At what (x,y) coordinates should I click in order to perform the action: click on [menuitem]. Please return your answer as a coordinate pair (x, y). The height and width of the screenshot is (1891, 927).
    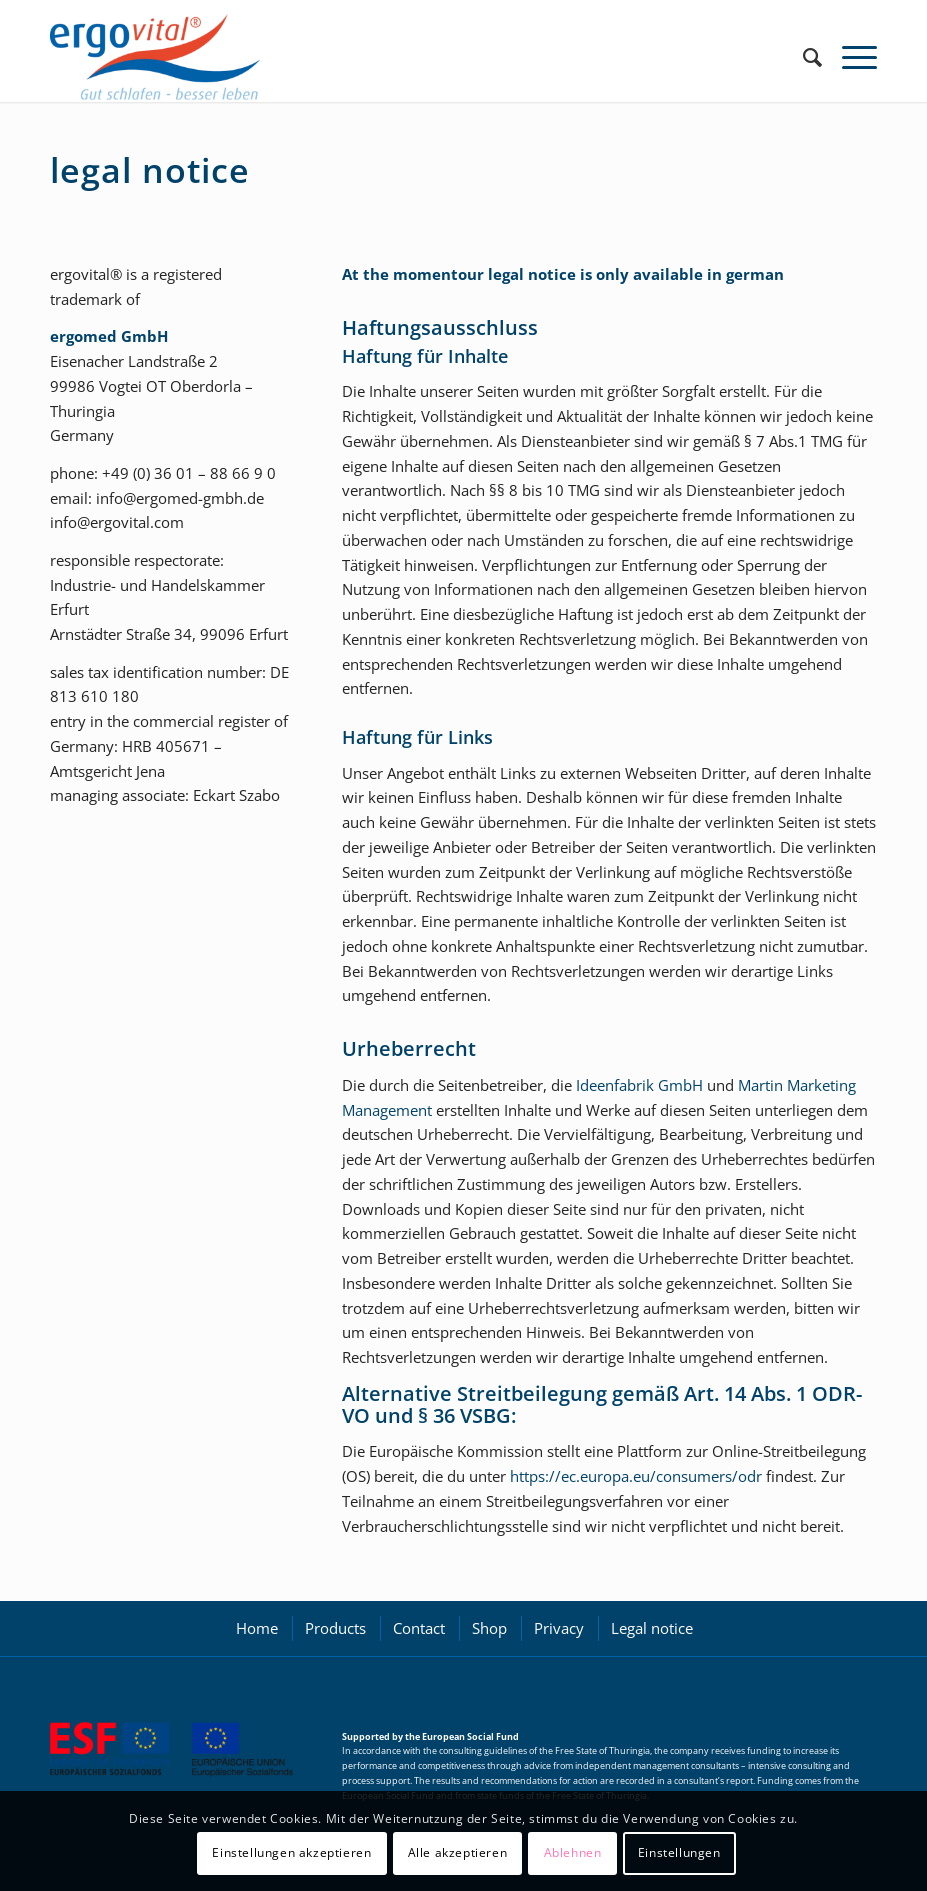
    Looking at the image, I should click on (802, 57).